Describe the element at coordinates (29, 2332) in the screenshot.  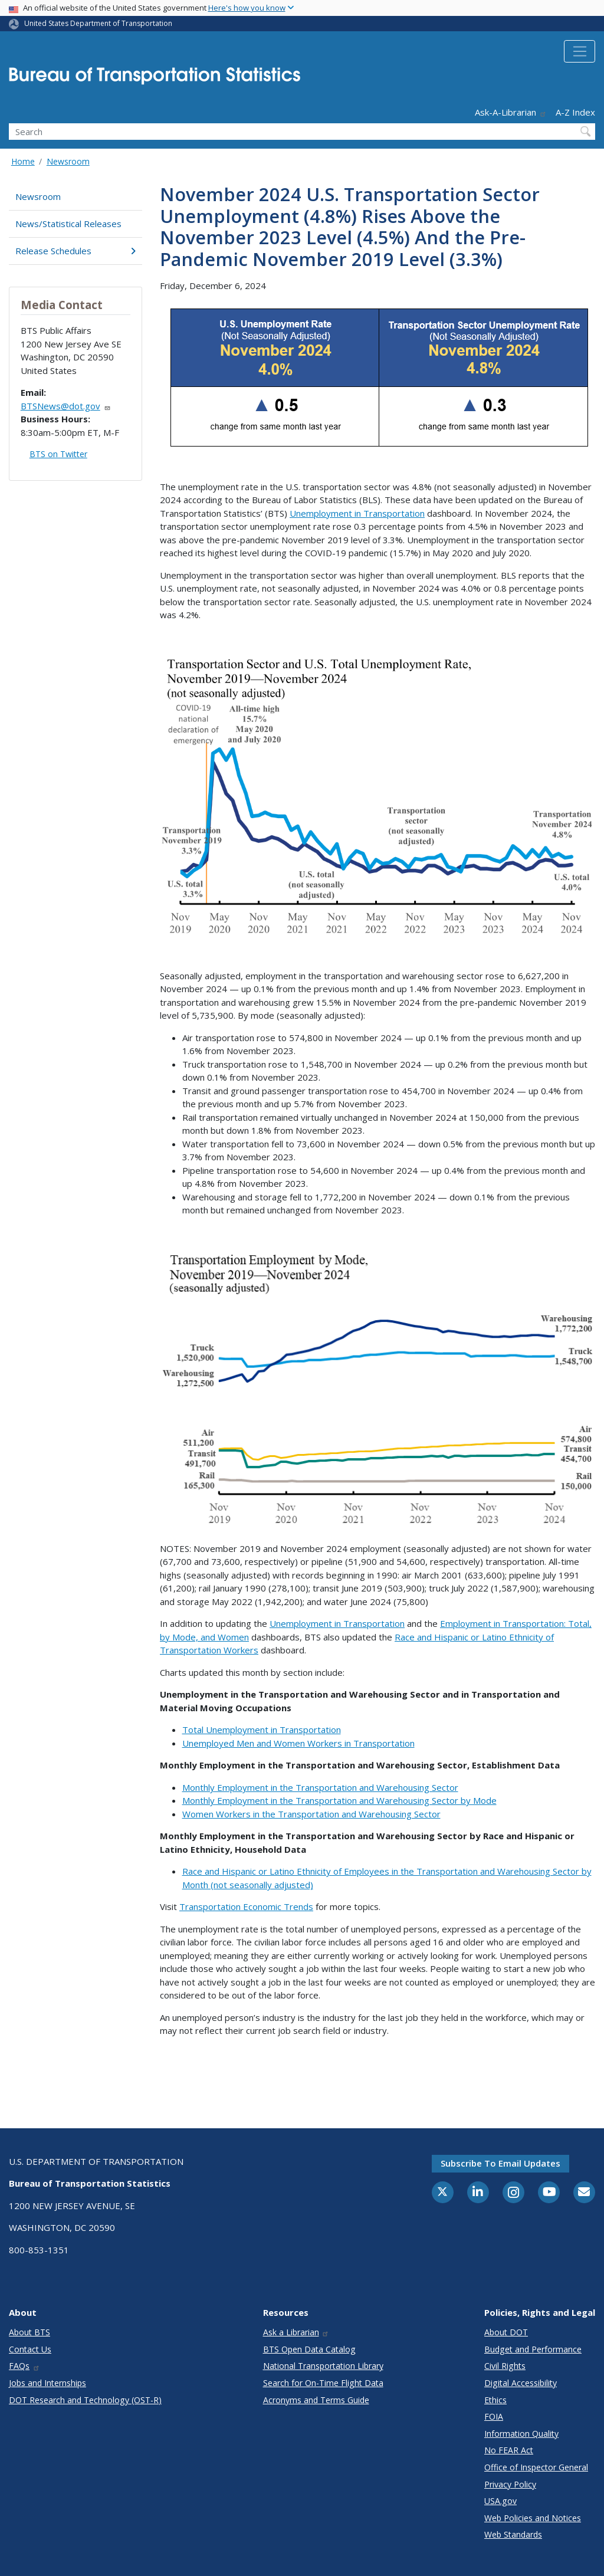
I see `About BTS` at that location.